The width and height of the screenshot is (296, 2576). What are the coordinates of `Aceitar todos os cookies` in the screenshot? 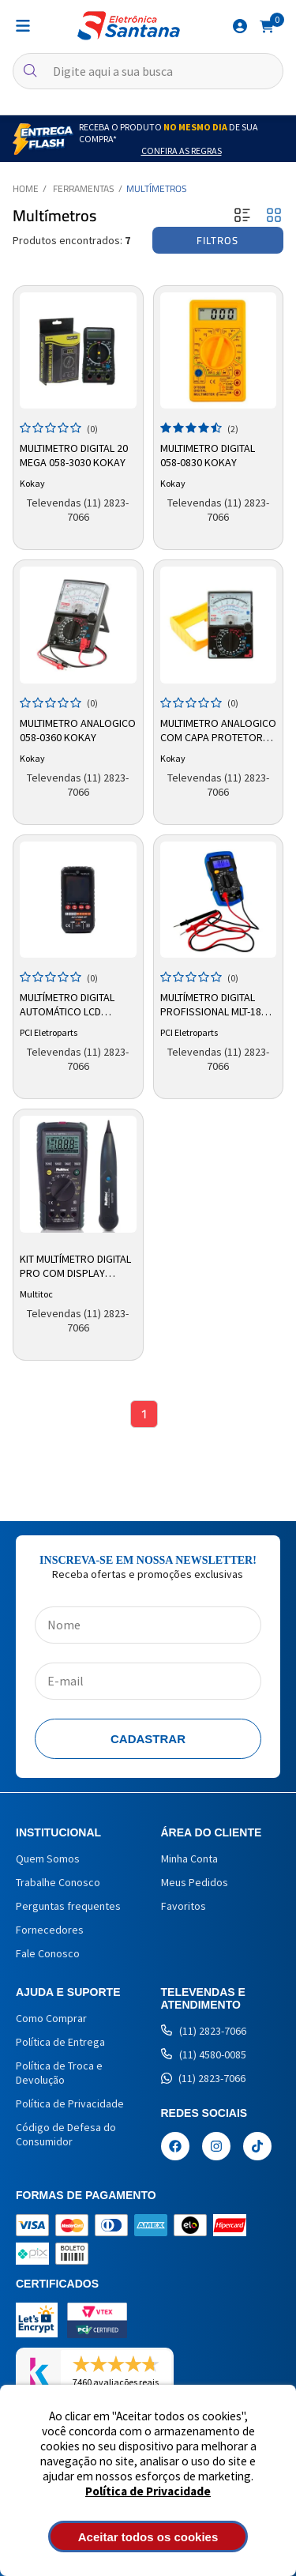 It's located at (148, 2537).